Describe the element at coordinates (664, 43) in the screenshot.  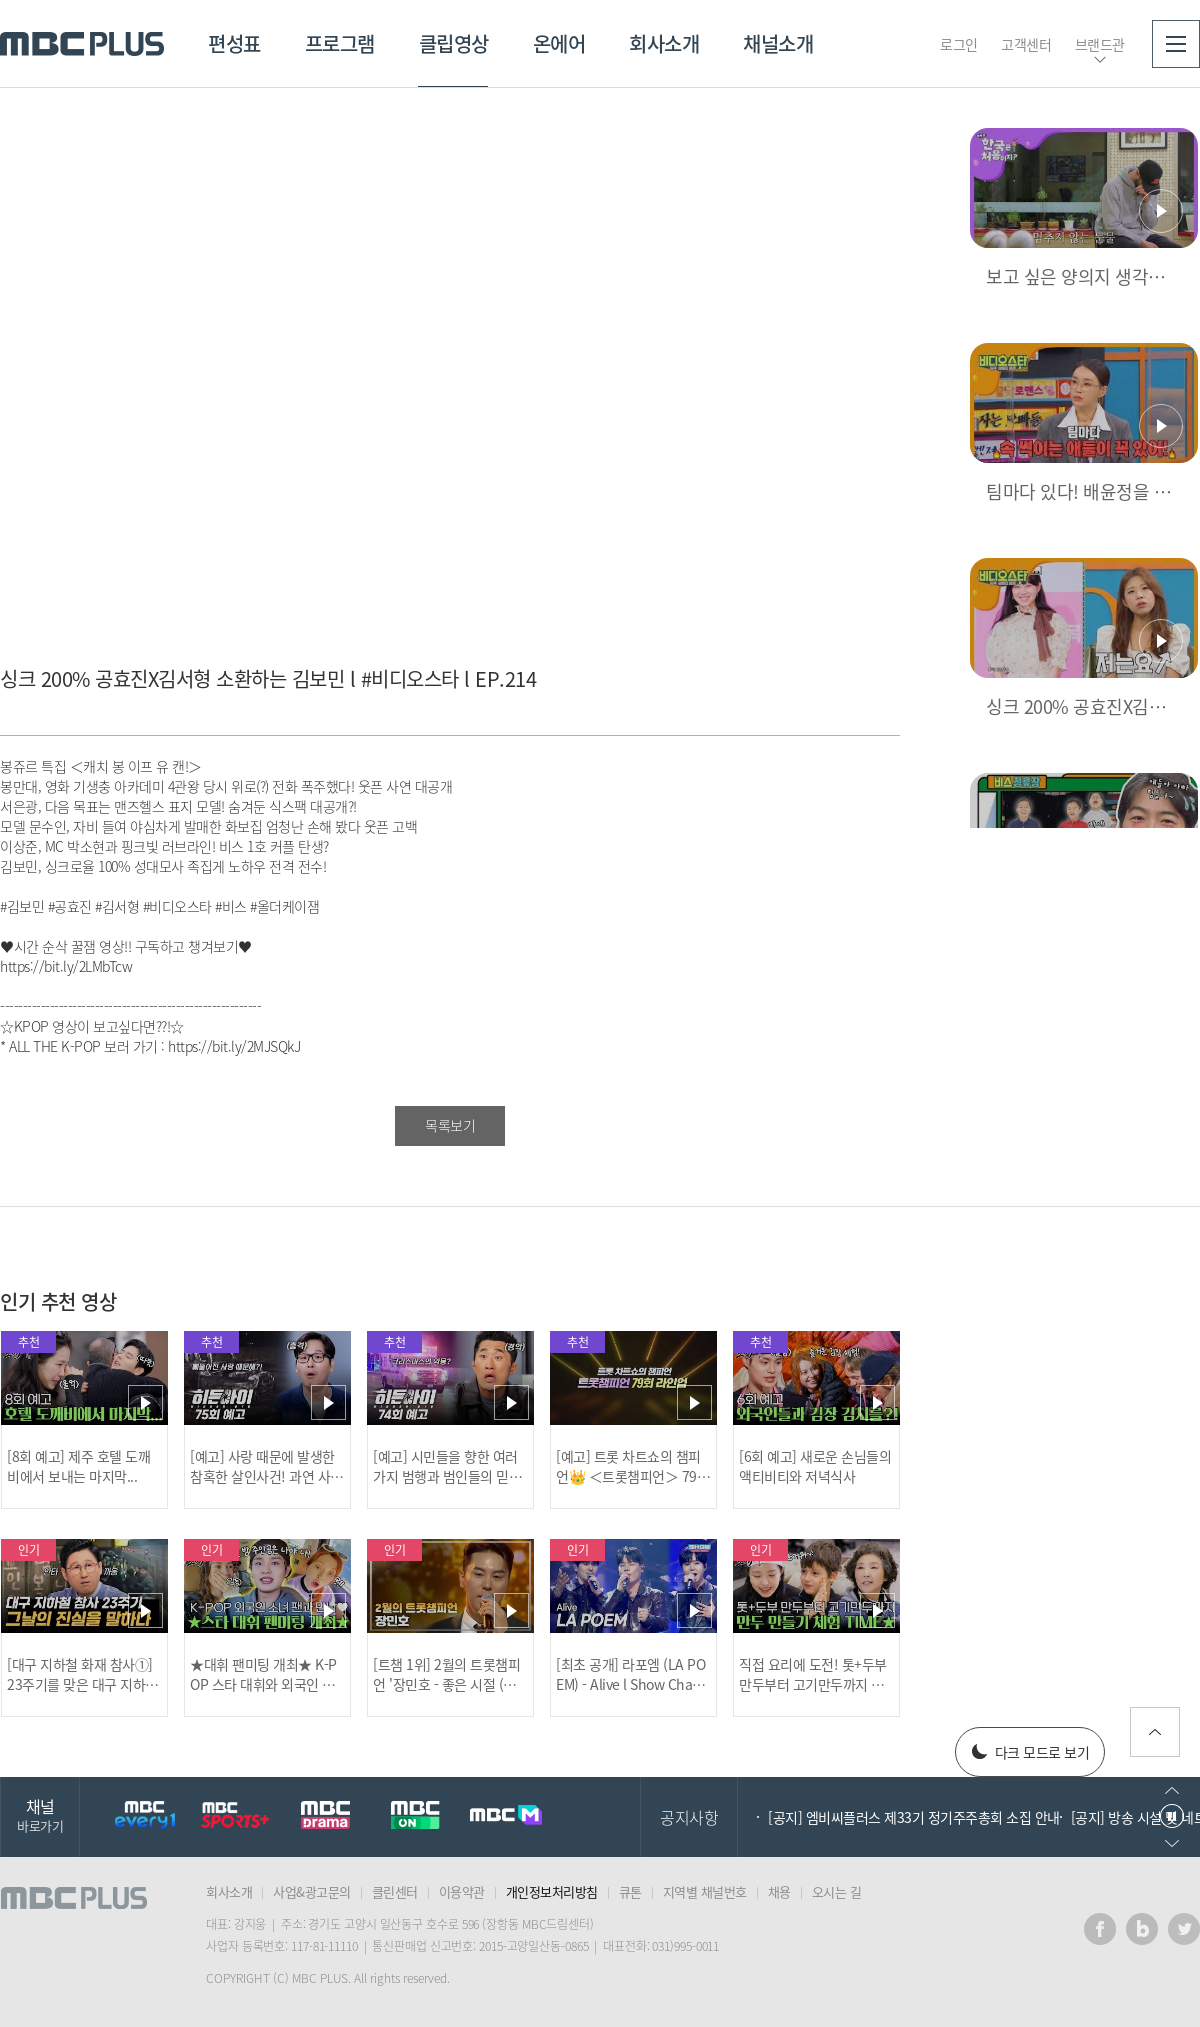
I see `회사소개` at that location.